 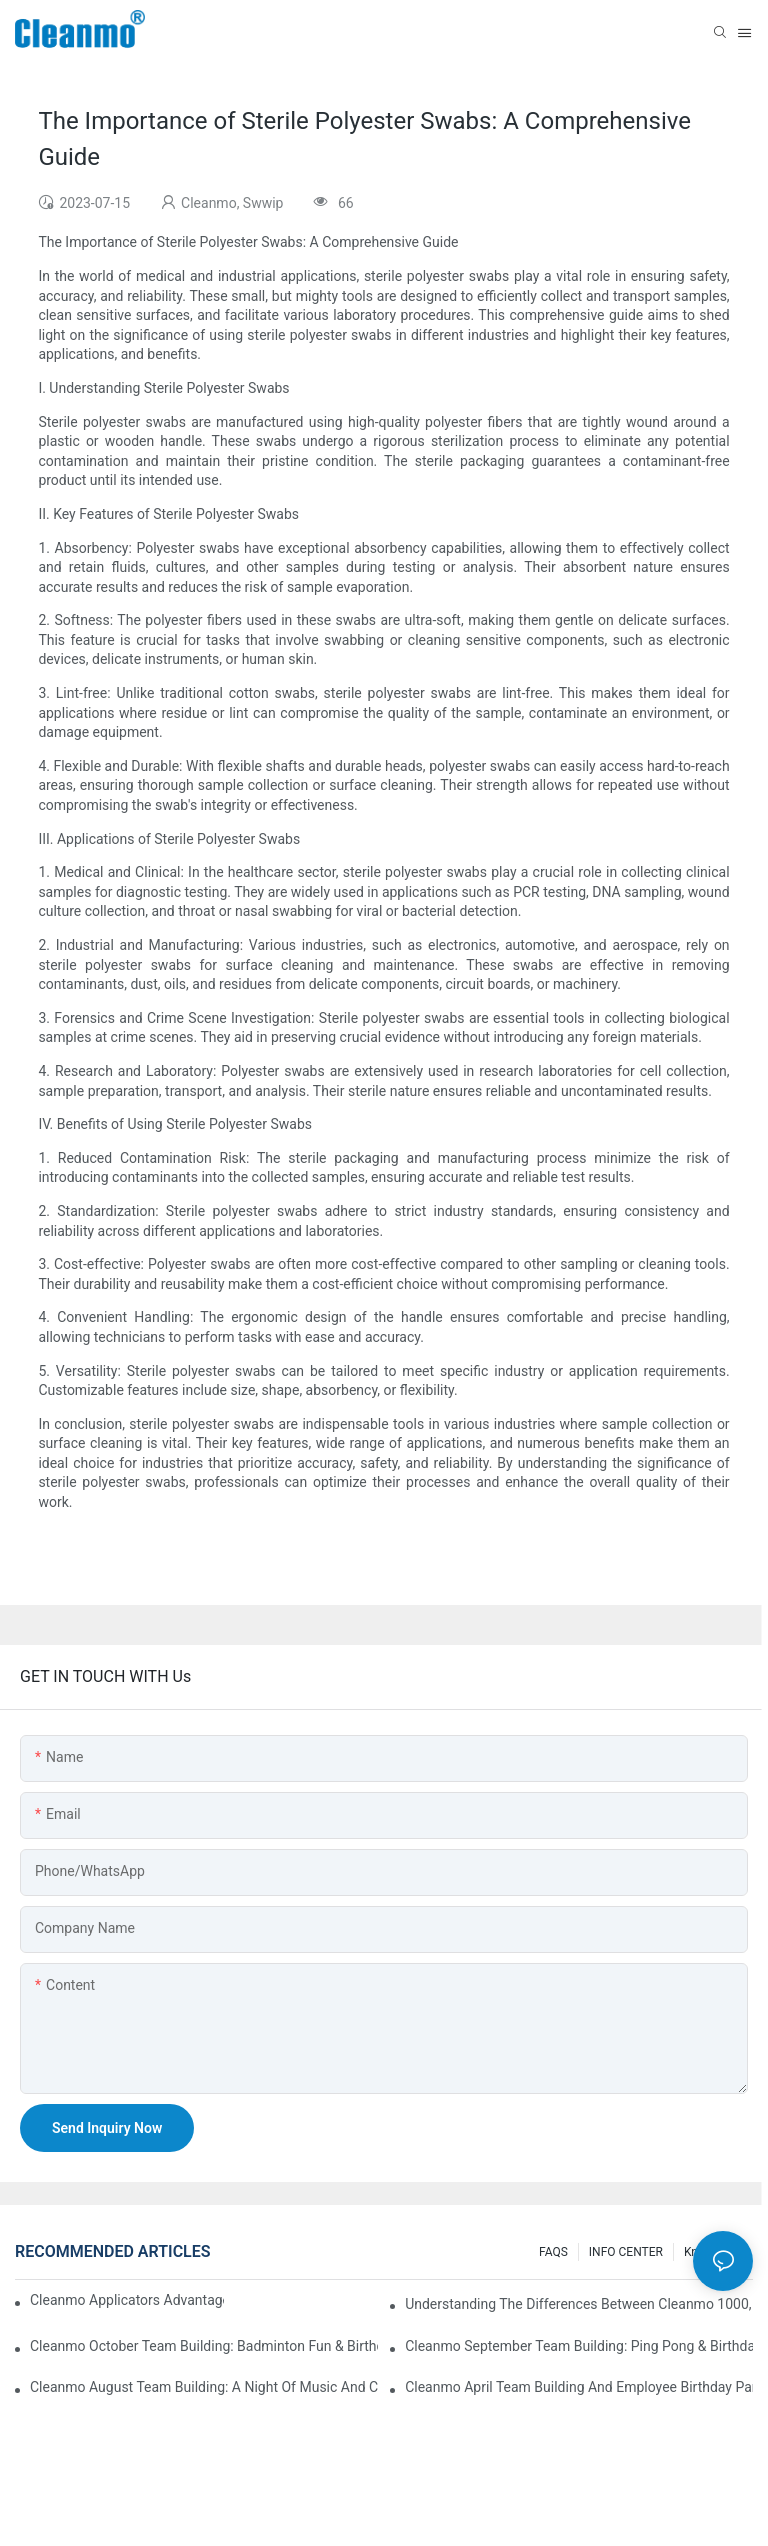 I want to click on FAQS, so click(x=553, y=2252).